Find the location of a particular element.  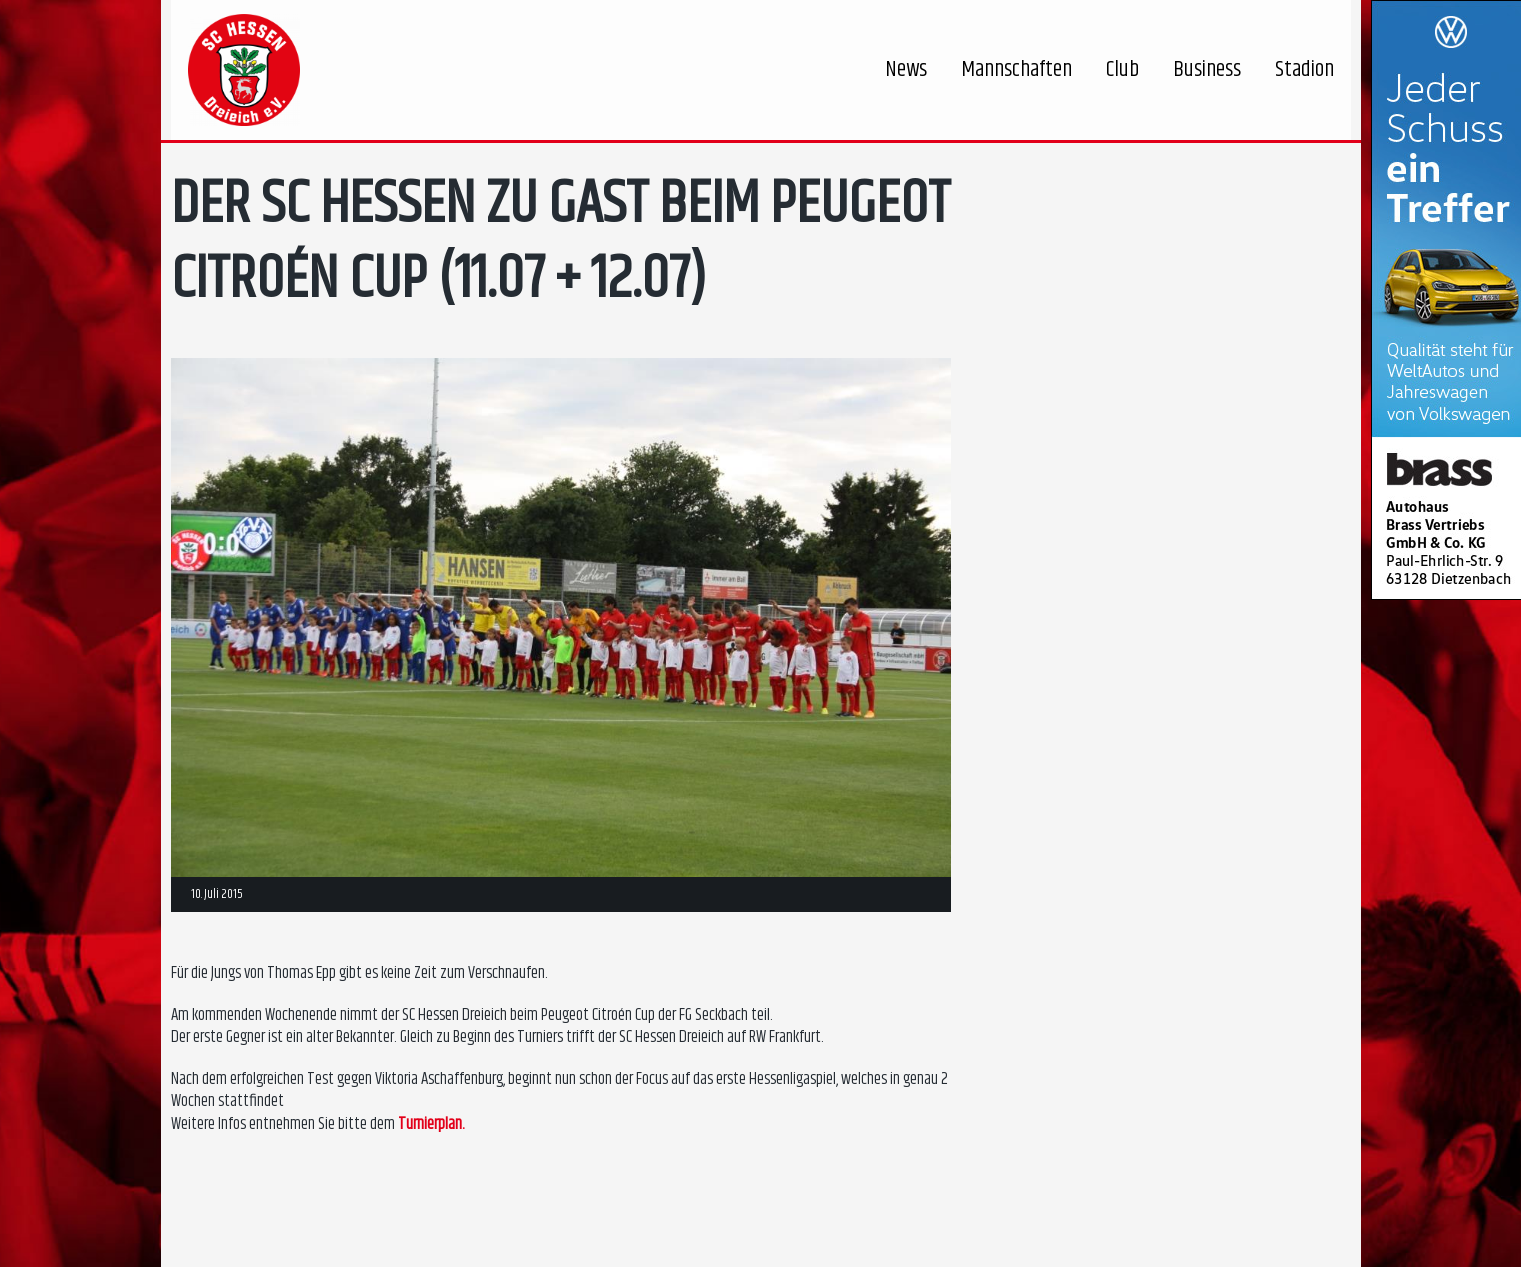

Turnierplan. is located at coordinates (431, 1124).